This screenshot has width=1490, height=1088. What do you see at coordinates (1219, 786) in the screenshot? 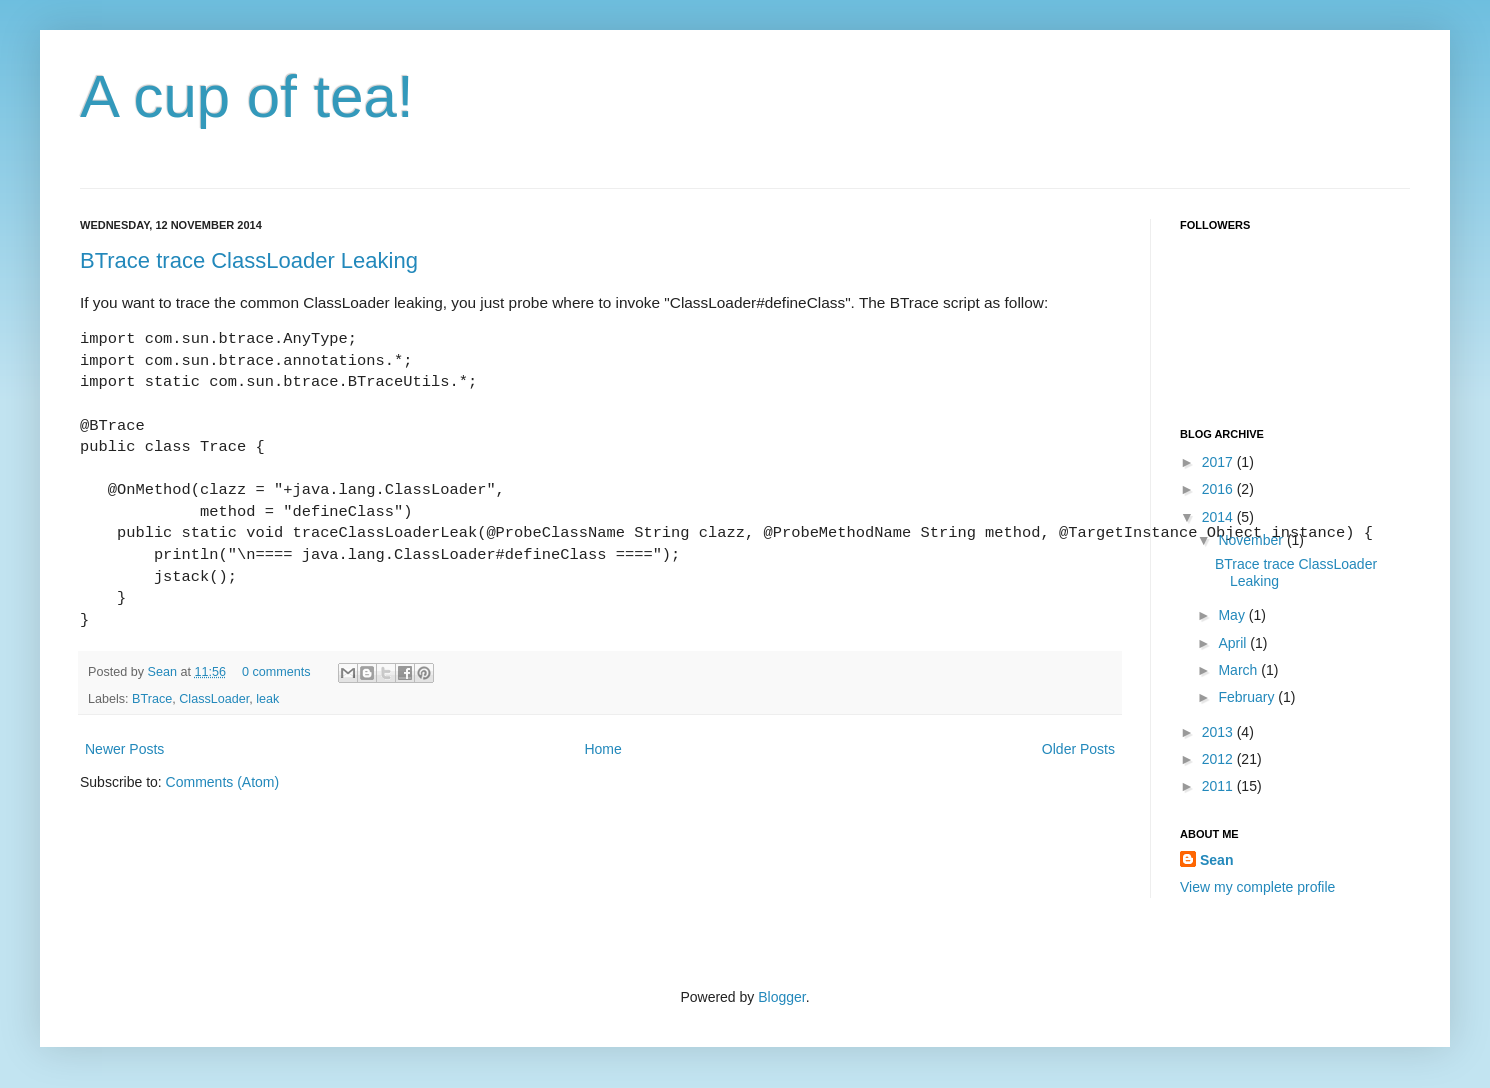
I see `2011` at bounding box center [1219, 786].